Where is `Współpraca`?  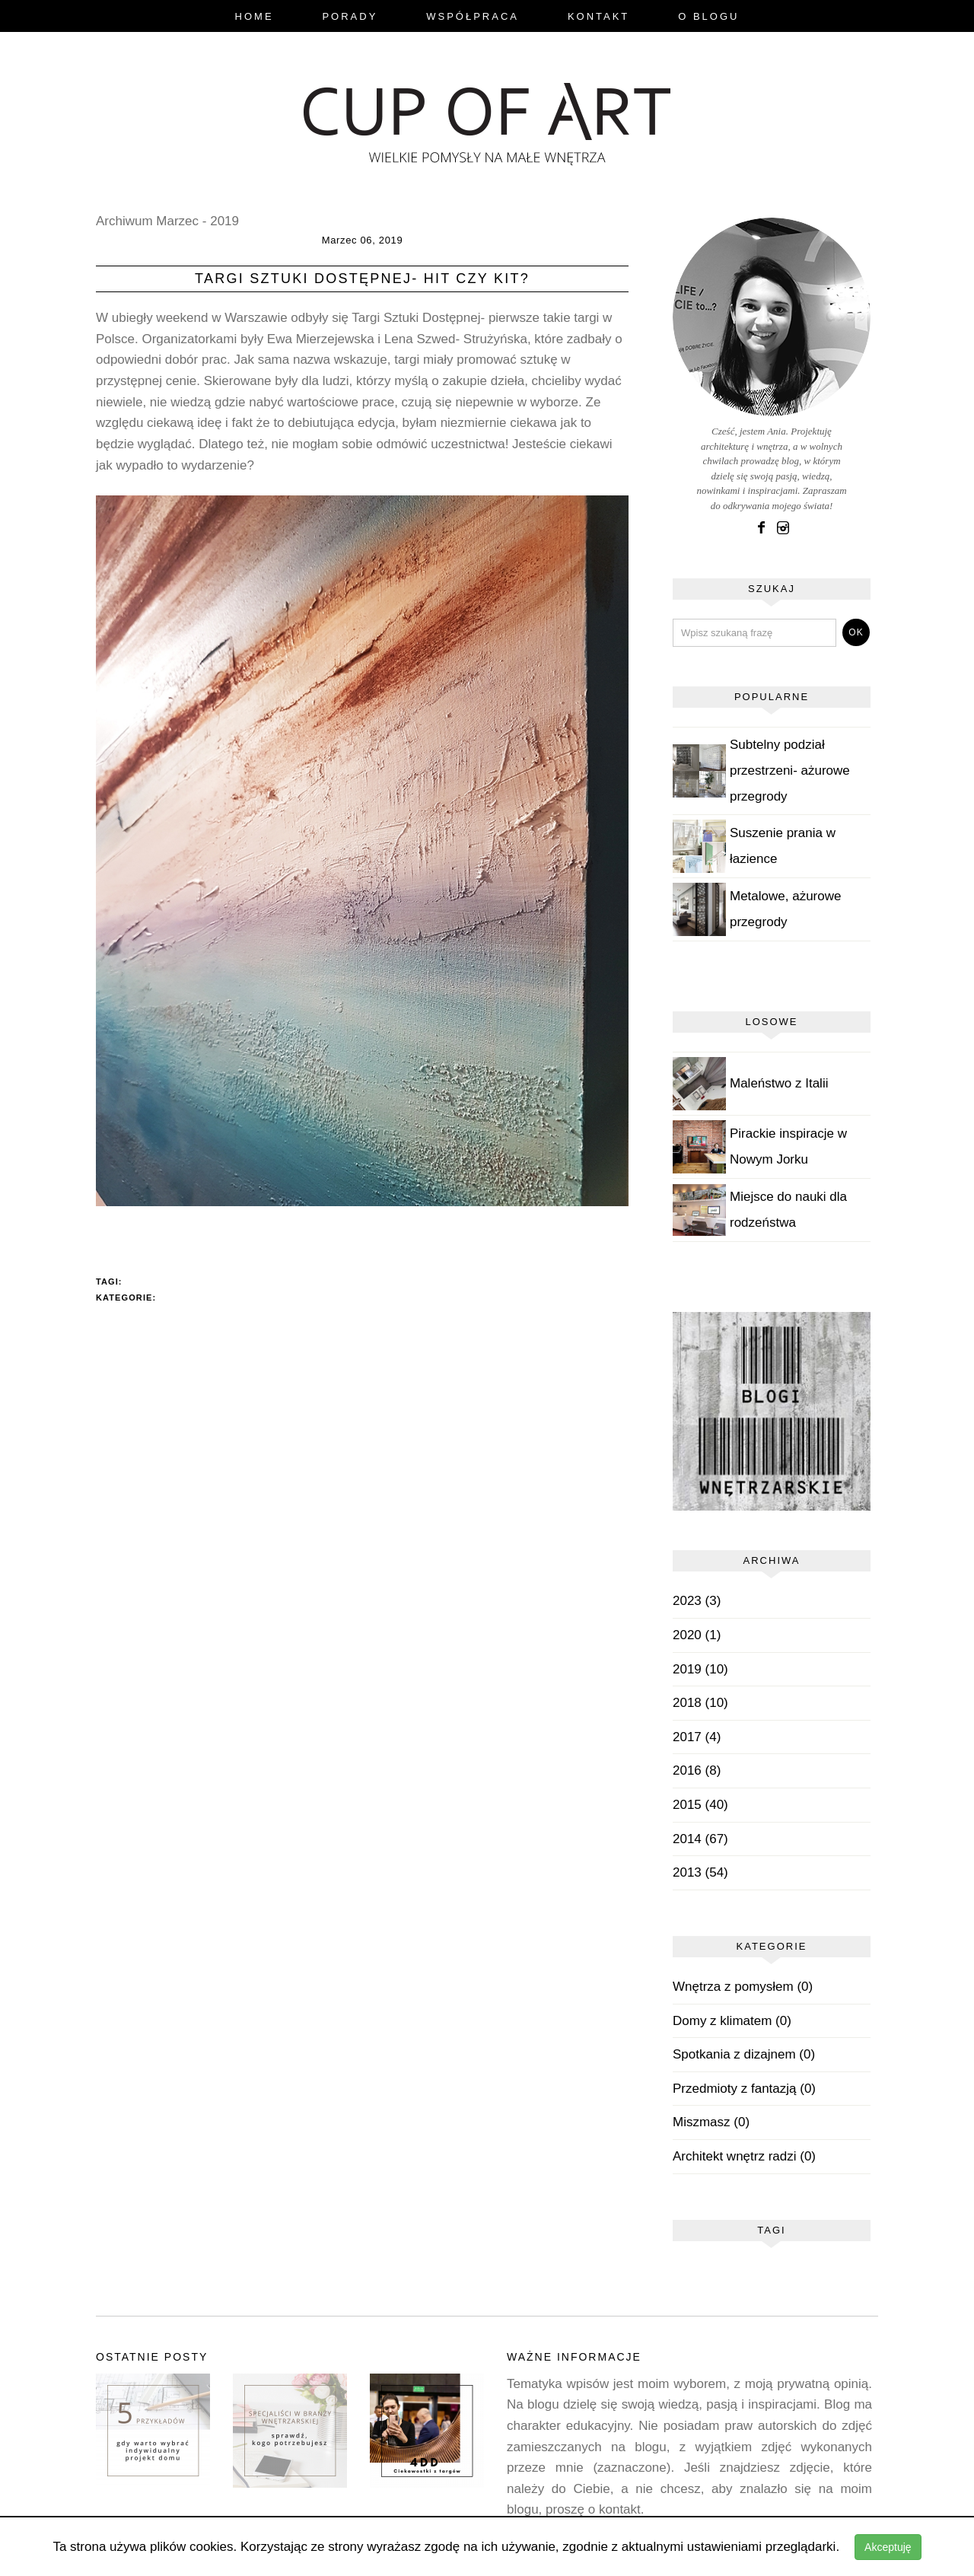 Współpraca is located at coordinates (472, 16).